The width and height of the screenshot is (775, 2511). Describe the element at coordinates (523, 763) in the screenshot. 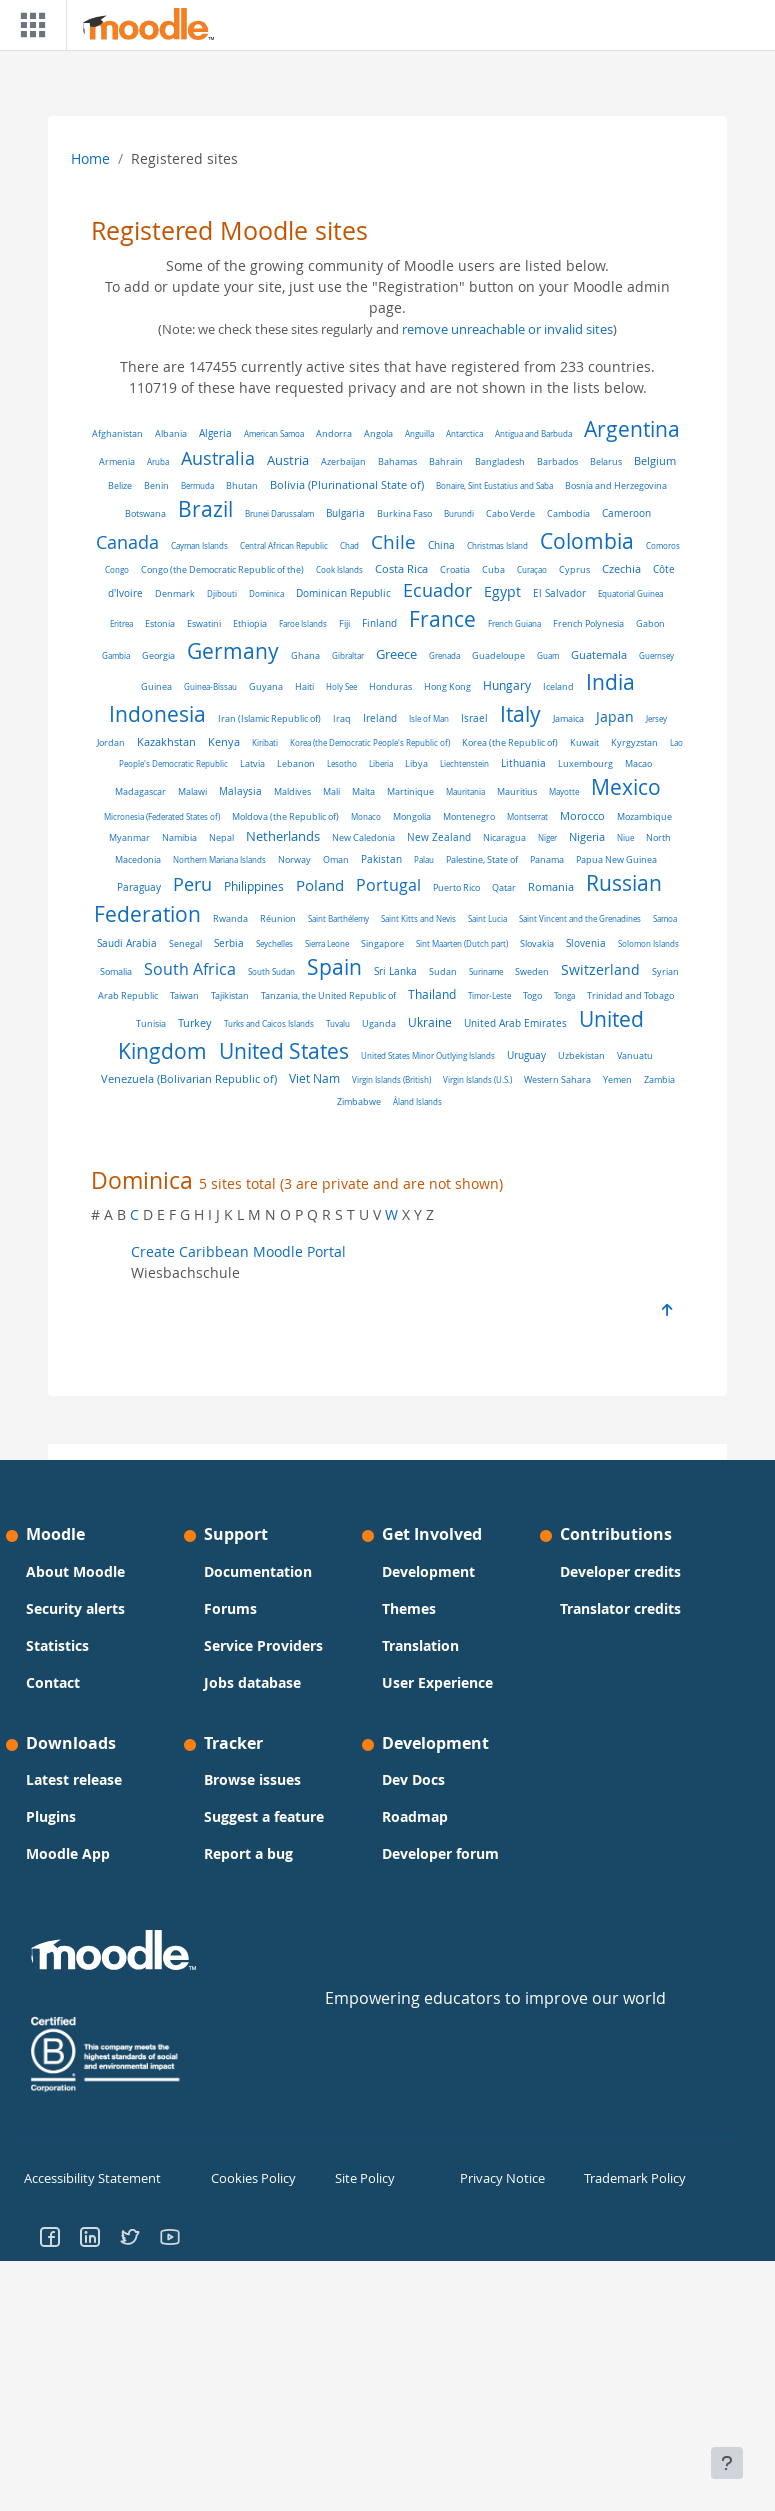

I see `Lithuania` at that location.